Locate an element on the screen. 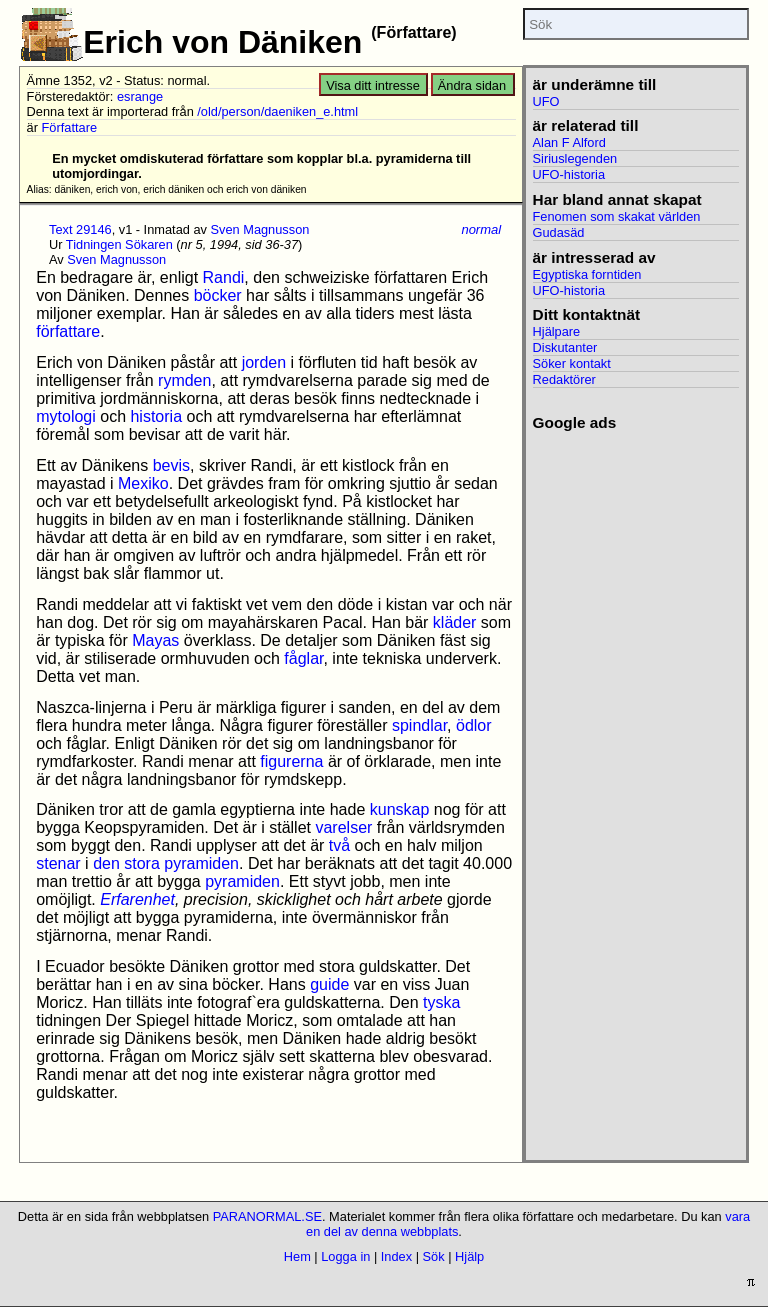 Image resolution: width=768 pixels, height=1307 pixels. Hem is located at coordinates (297, 1256).